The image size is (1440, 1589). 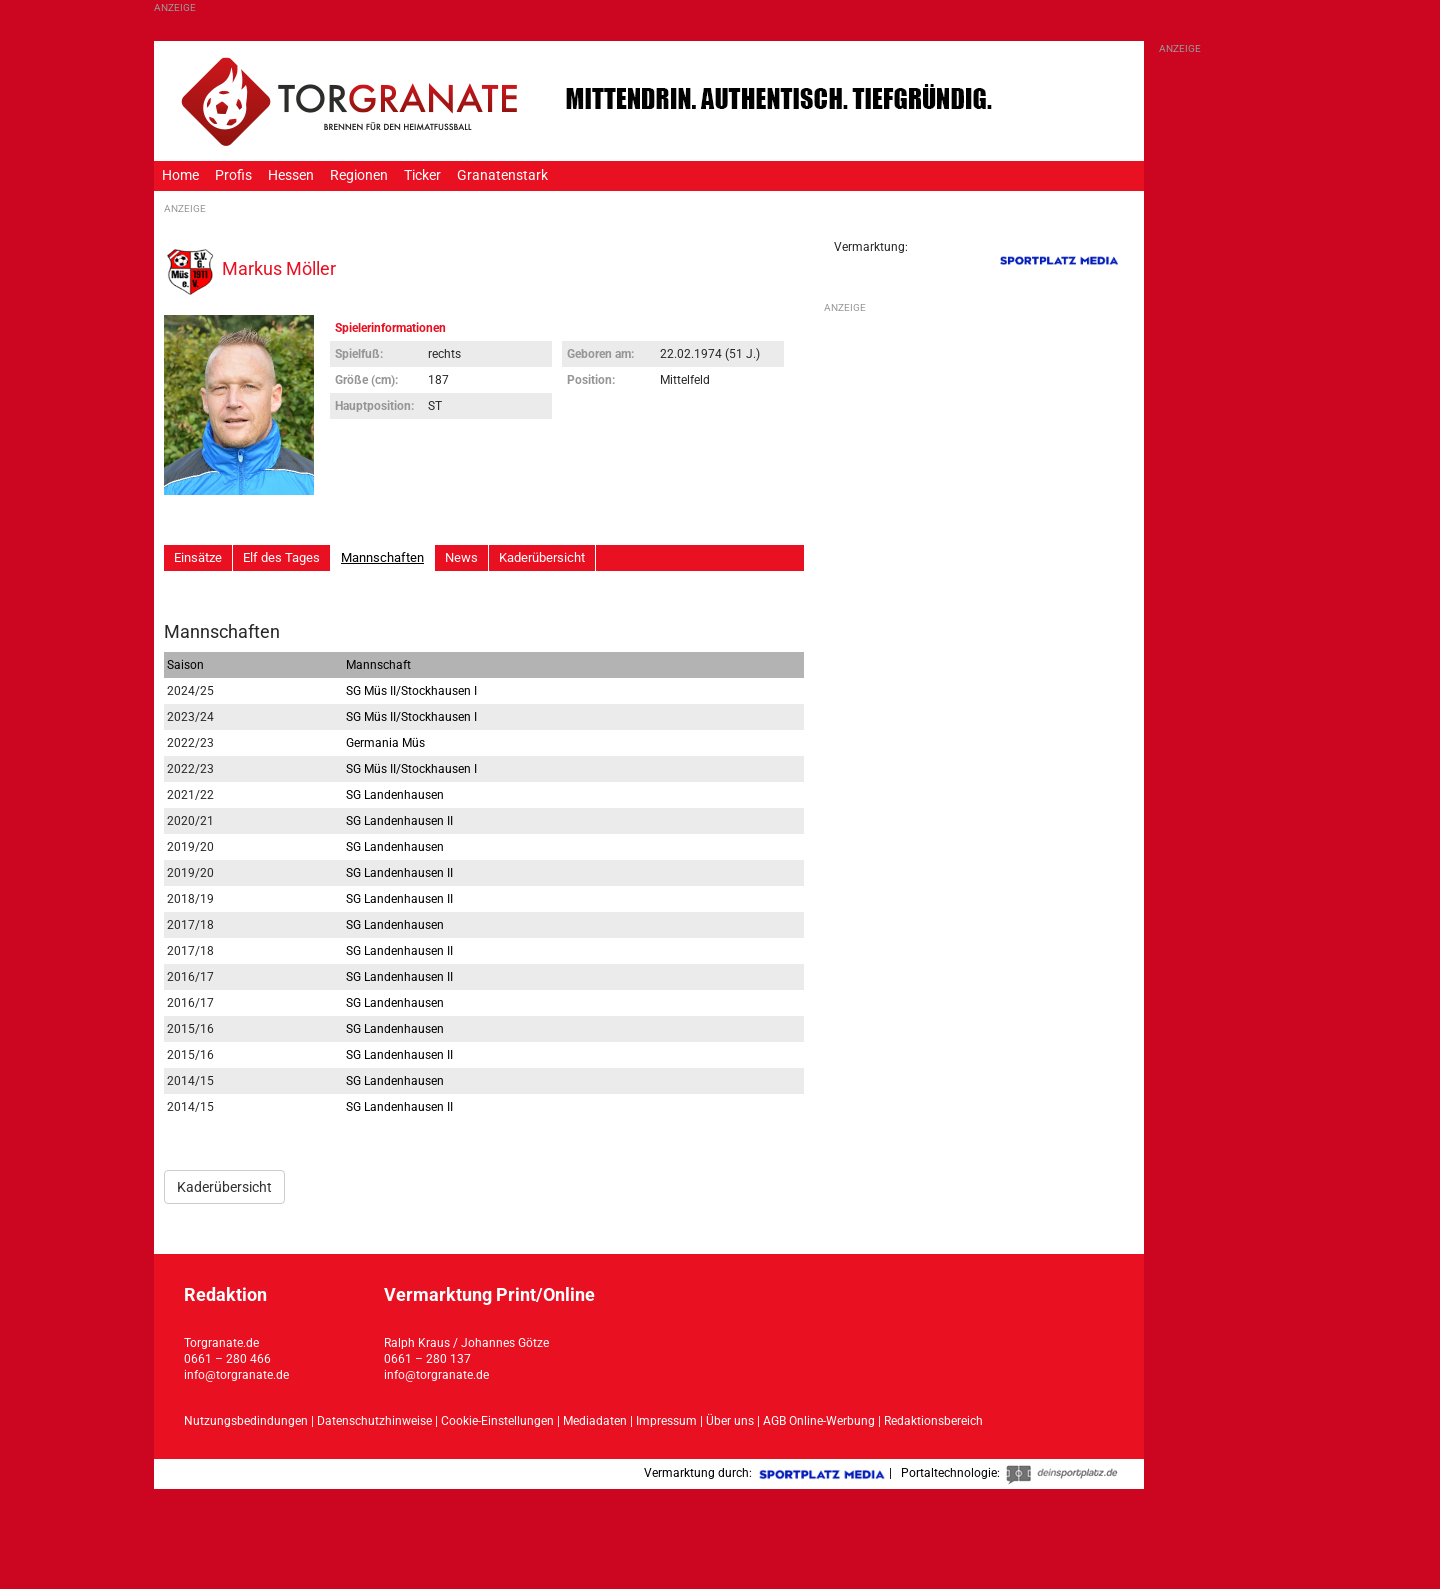 What do you see at coordinates (399, 821) in the screenshot?
I see `SG Landenhausen II` at bounding box center [399, 821].